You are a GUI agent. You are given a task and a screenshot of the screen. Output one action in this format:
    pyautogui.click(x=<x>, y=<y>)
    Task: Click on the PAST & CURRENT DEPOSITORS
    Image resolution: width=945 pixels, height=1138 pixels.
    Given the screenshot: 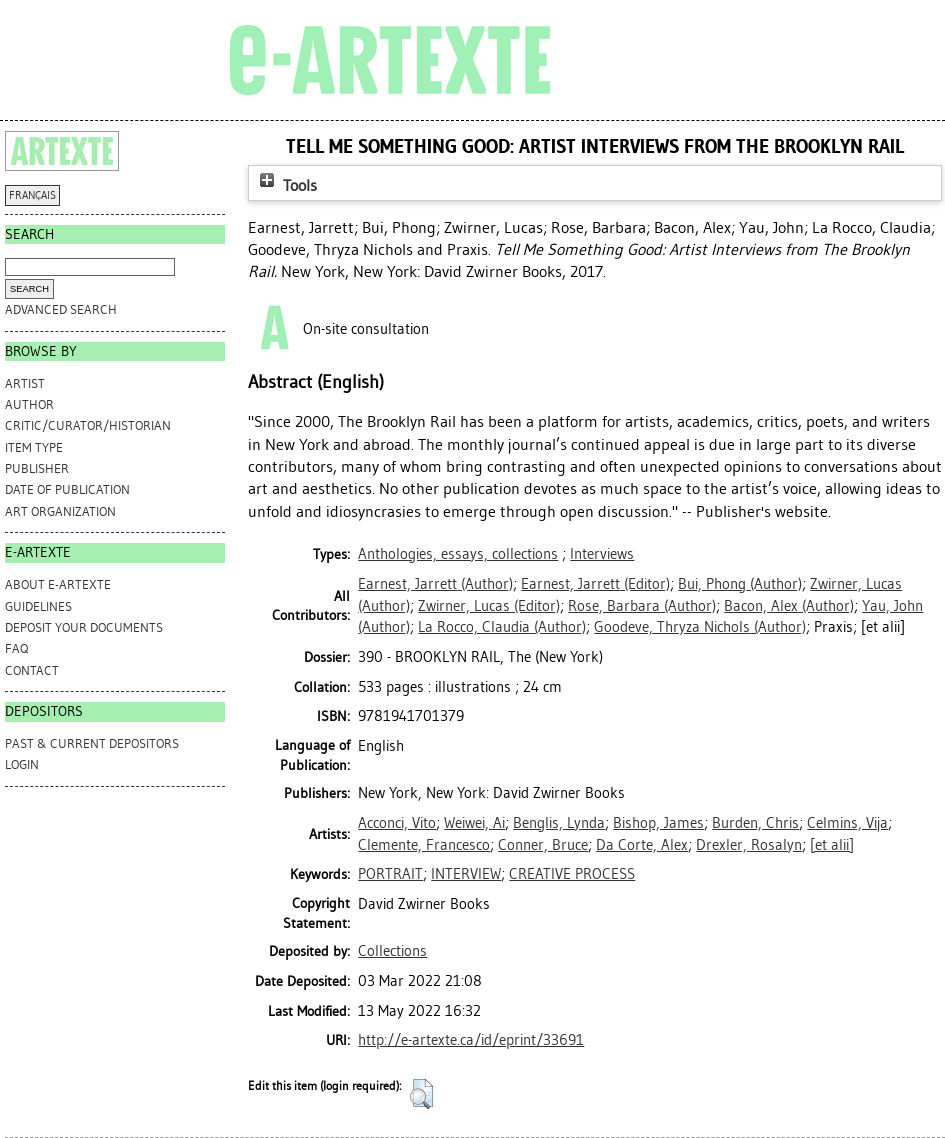 What is the action you would take?
    pyautogui.click(x=92, y=743)
    